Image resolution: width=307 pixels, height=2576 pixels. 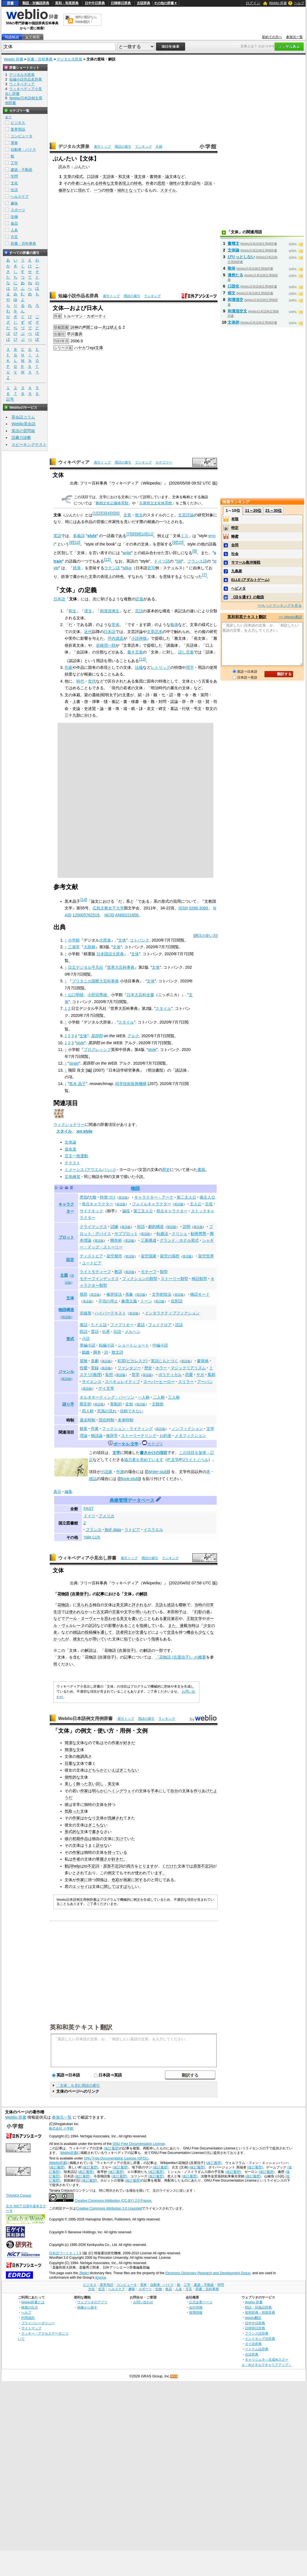 I want to click on スタイル, so click(x=168, y=190).